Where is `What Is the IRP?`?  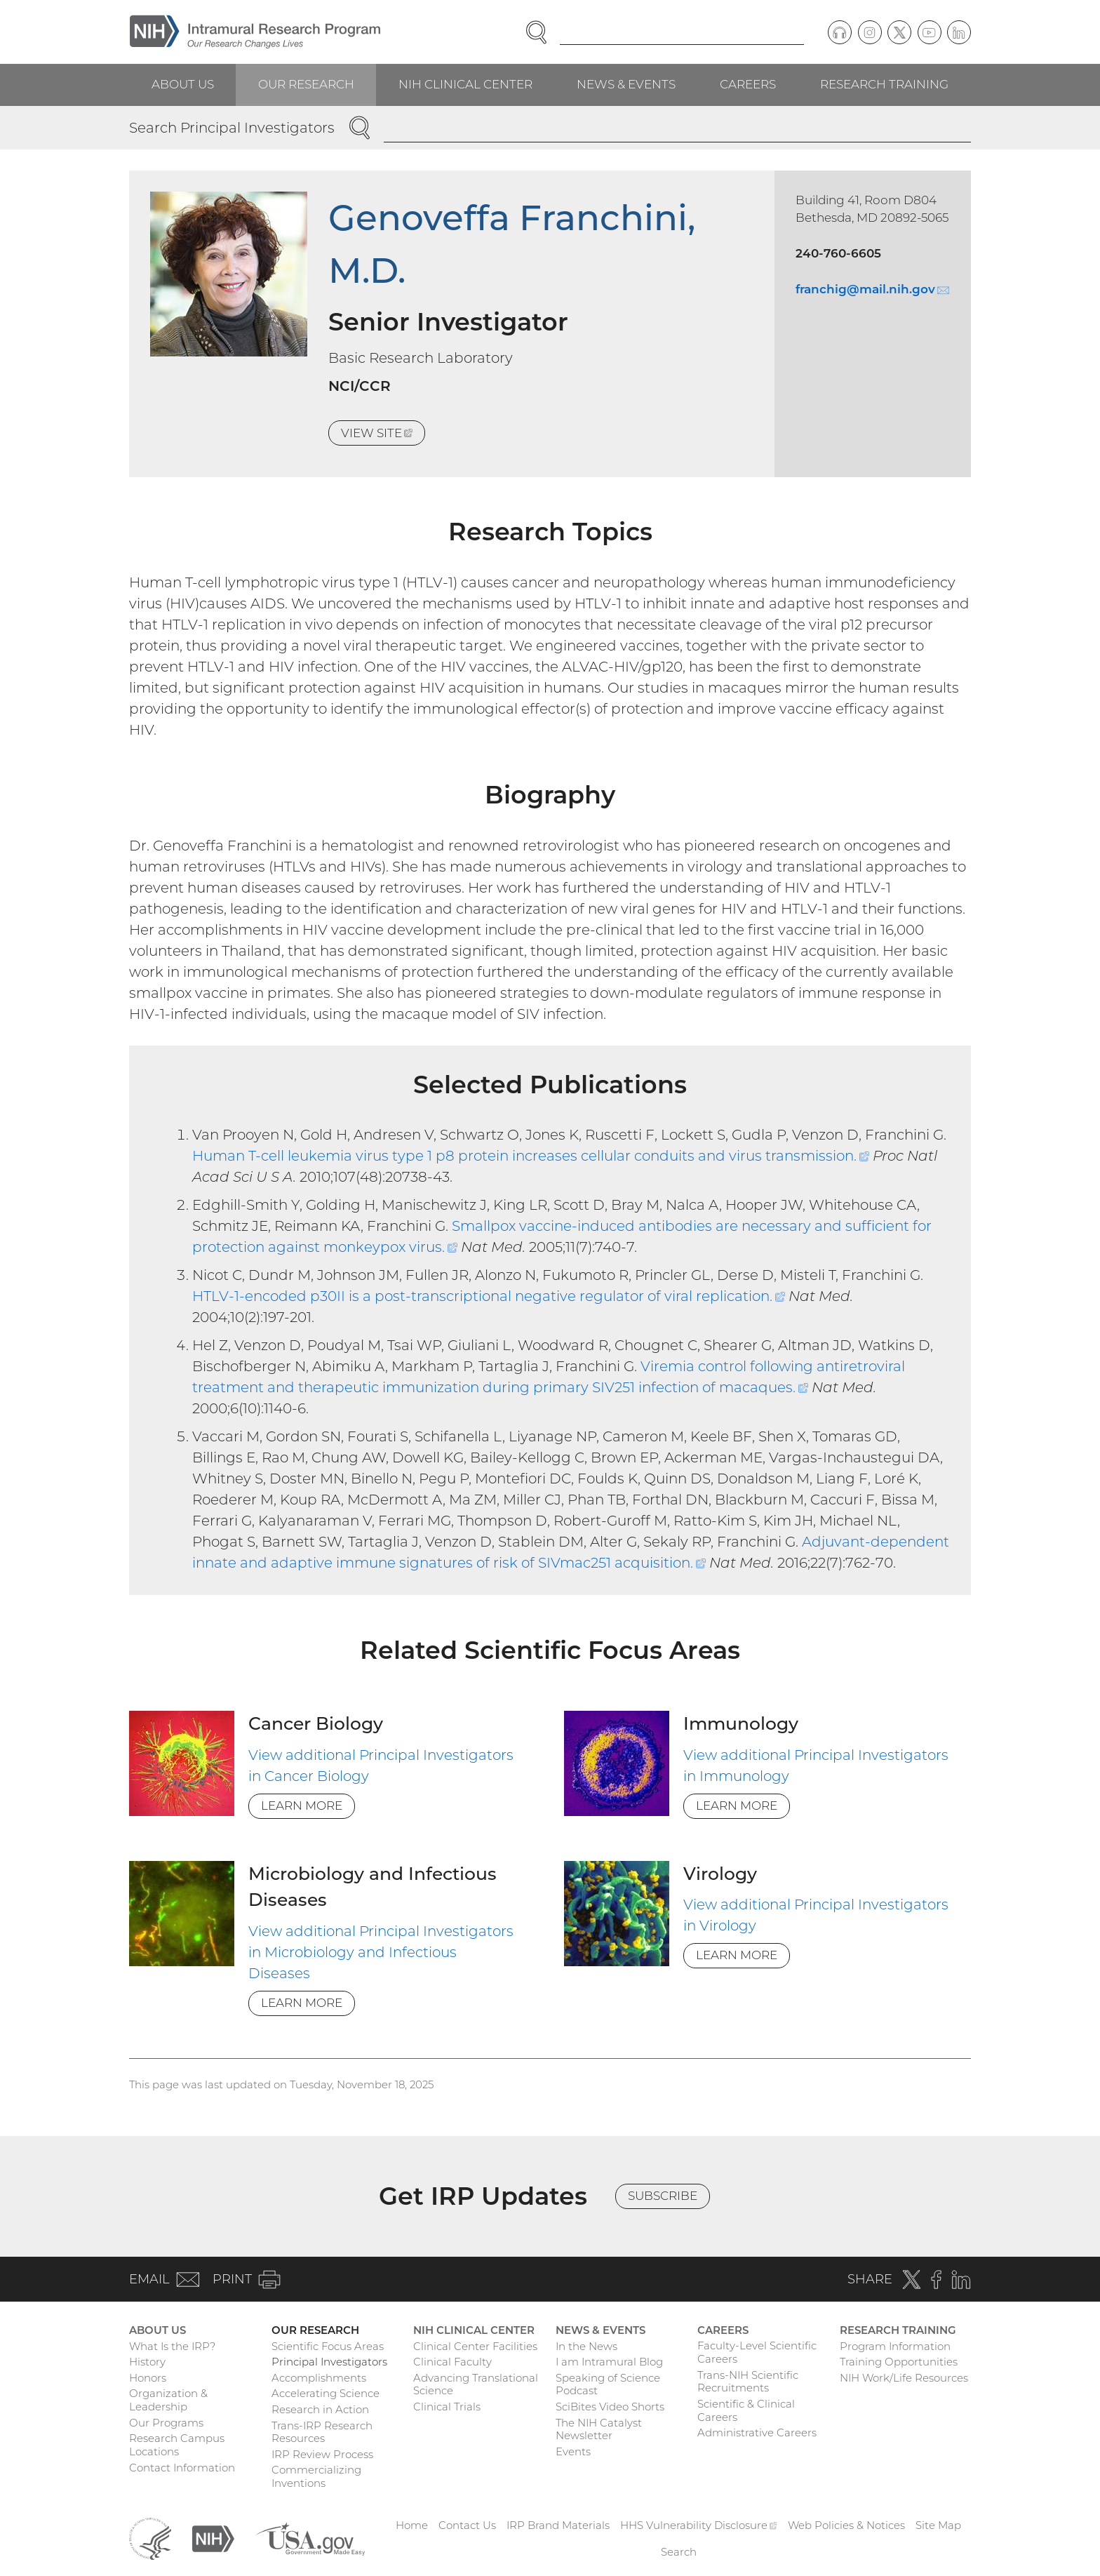
What Is the IRP? is located at coordinates (172, 2346).